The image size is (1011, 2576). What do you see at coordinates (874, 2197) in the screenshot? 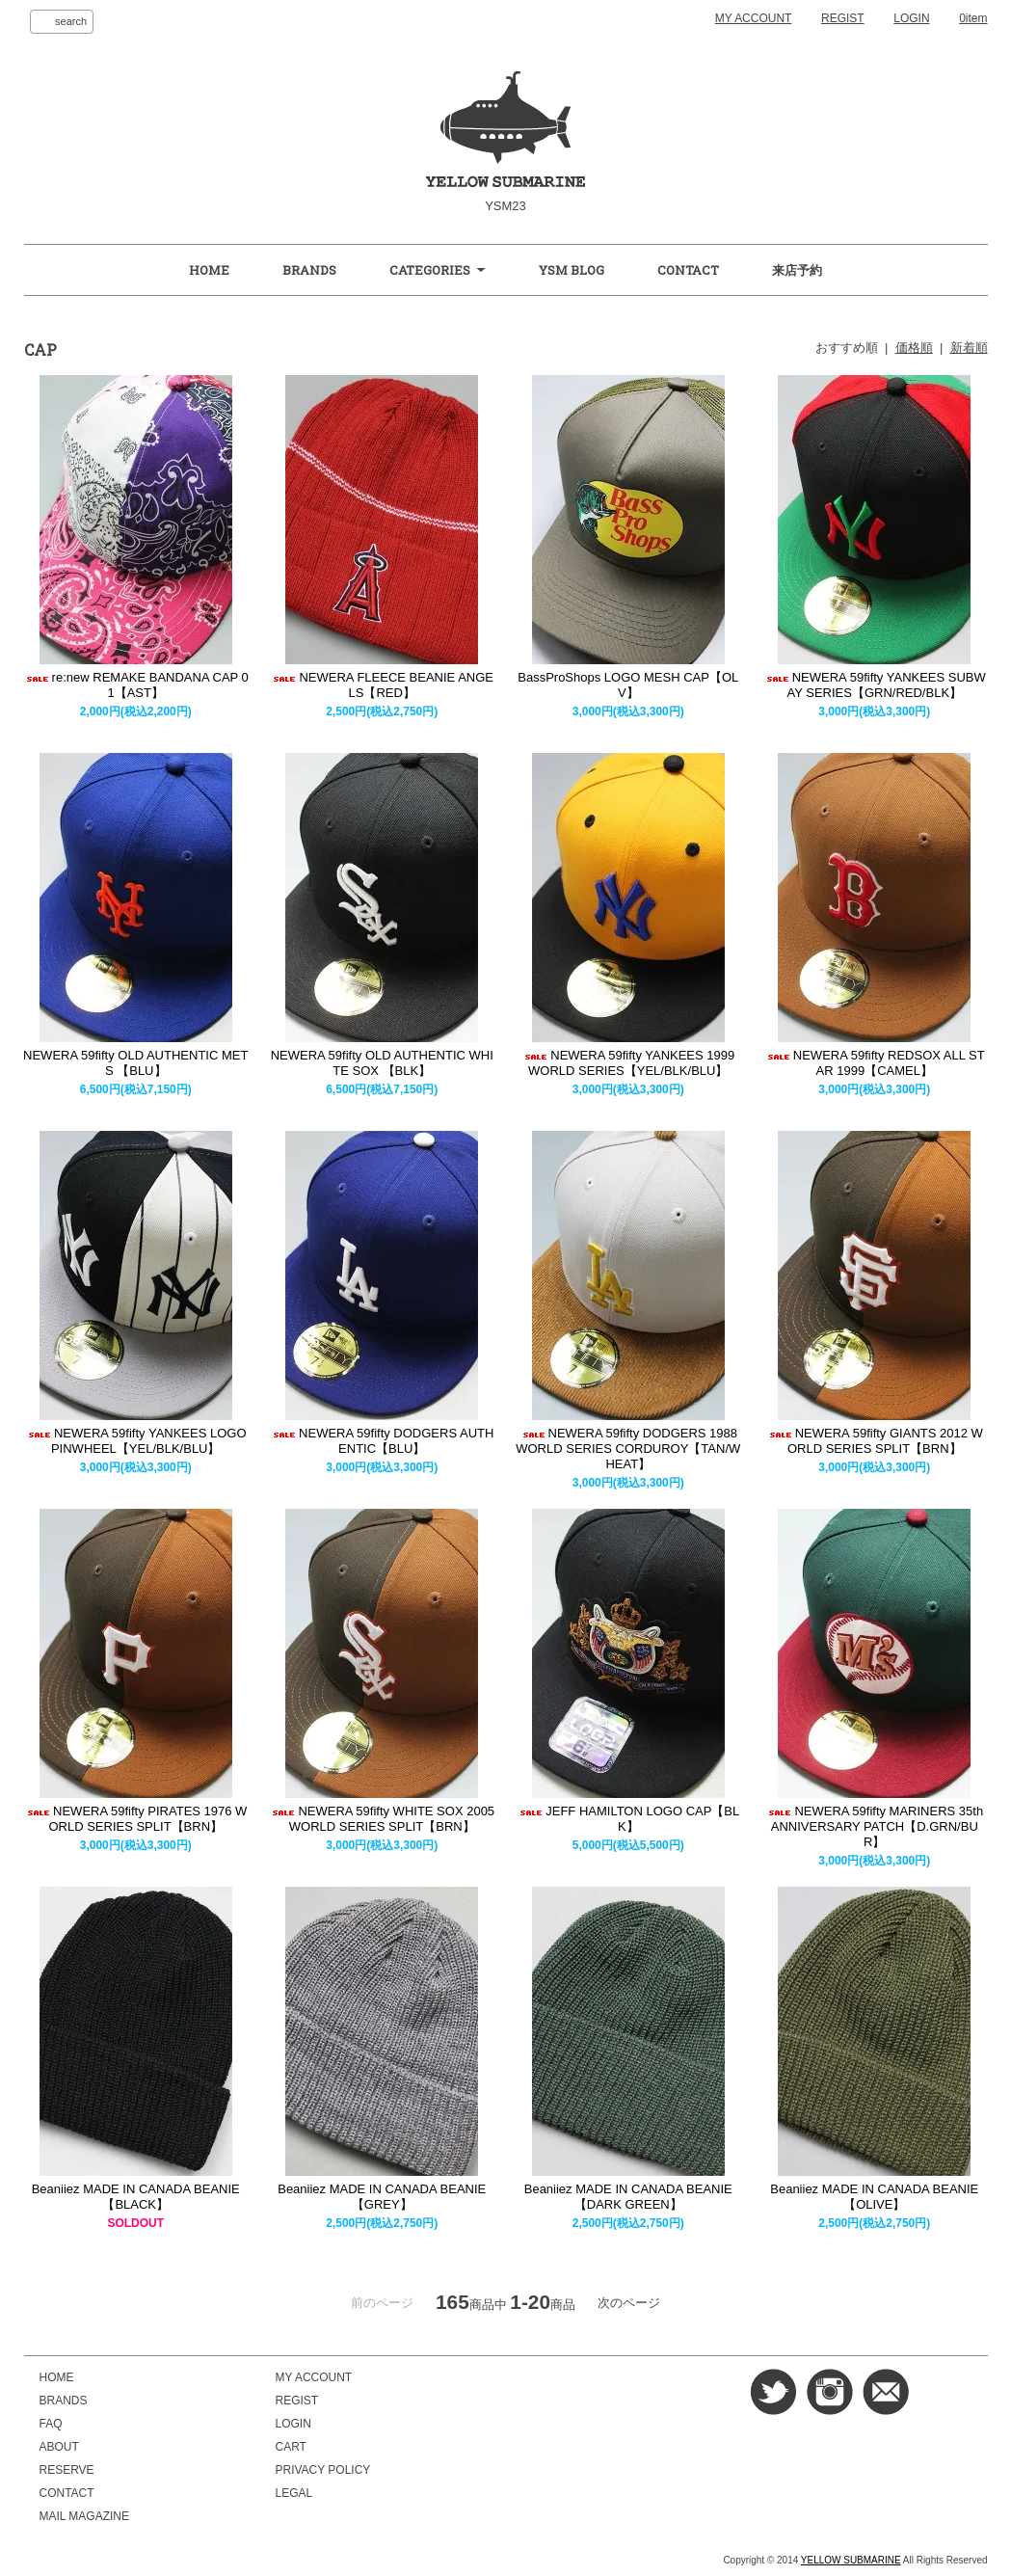
I see `Beaniiez MADE IN CANADA BEANIE【OLIVE】` at bounding box center [874, 2197].